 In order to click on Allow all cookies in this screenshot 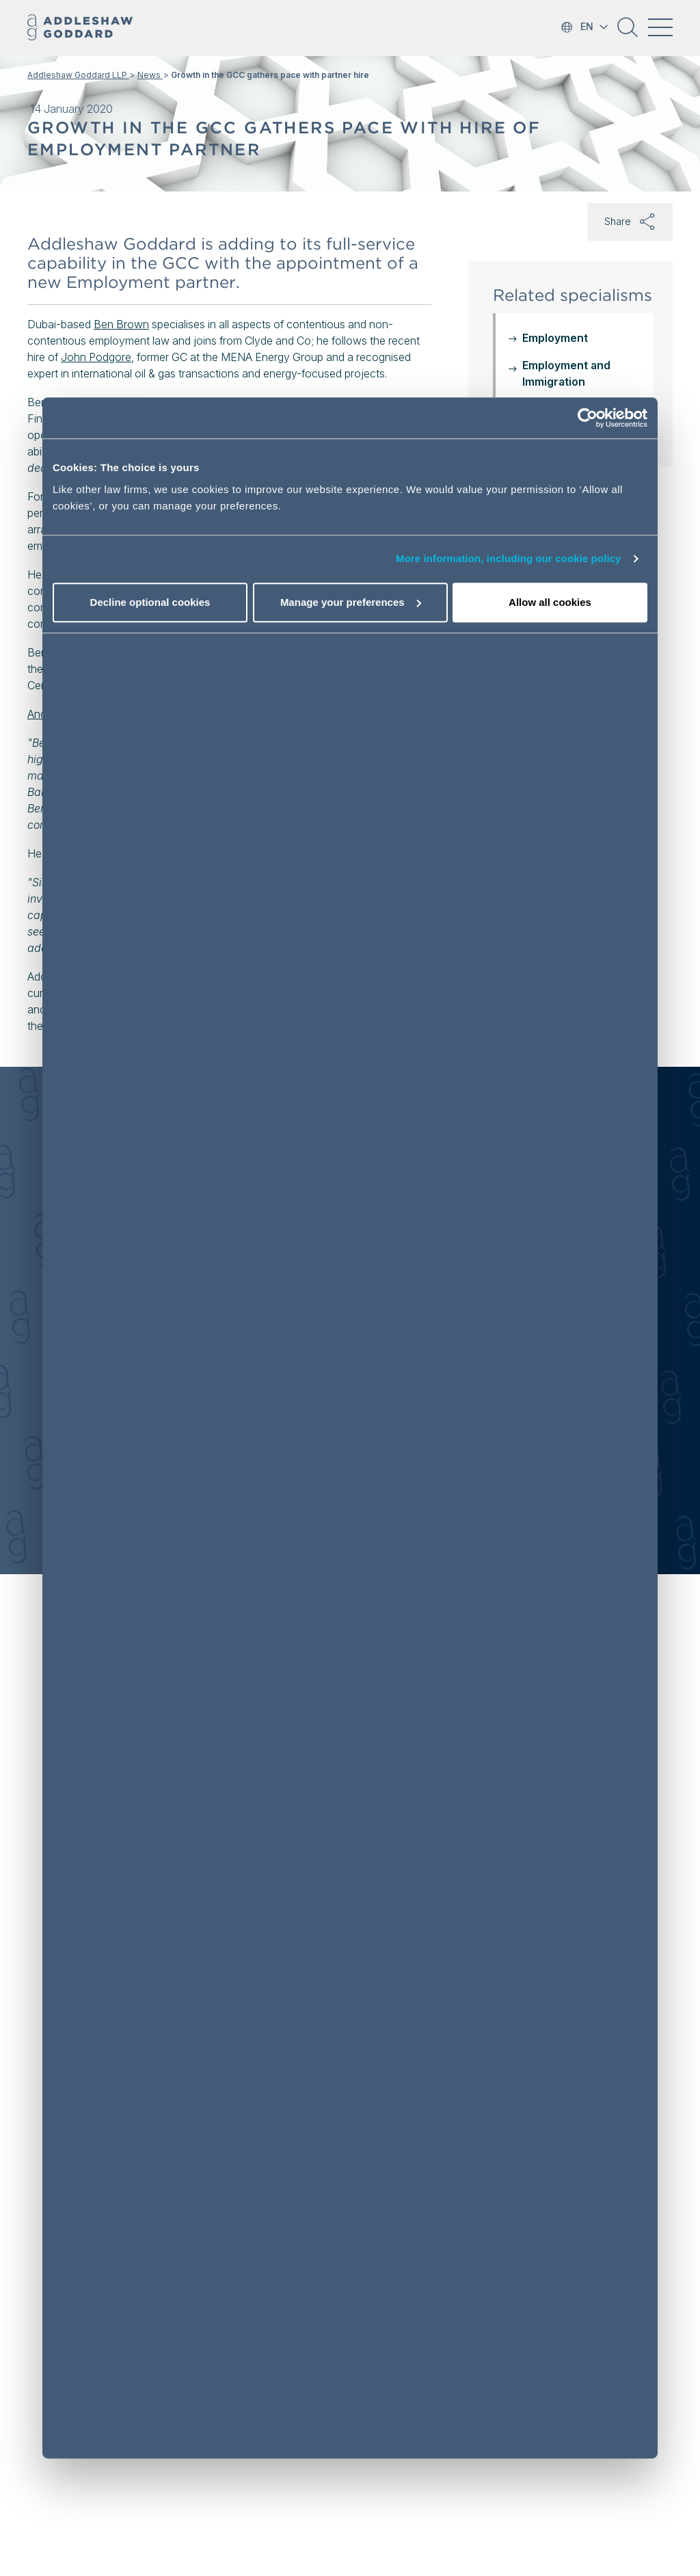, I will do `click(550, 602)`.